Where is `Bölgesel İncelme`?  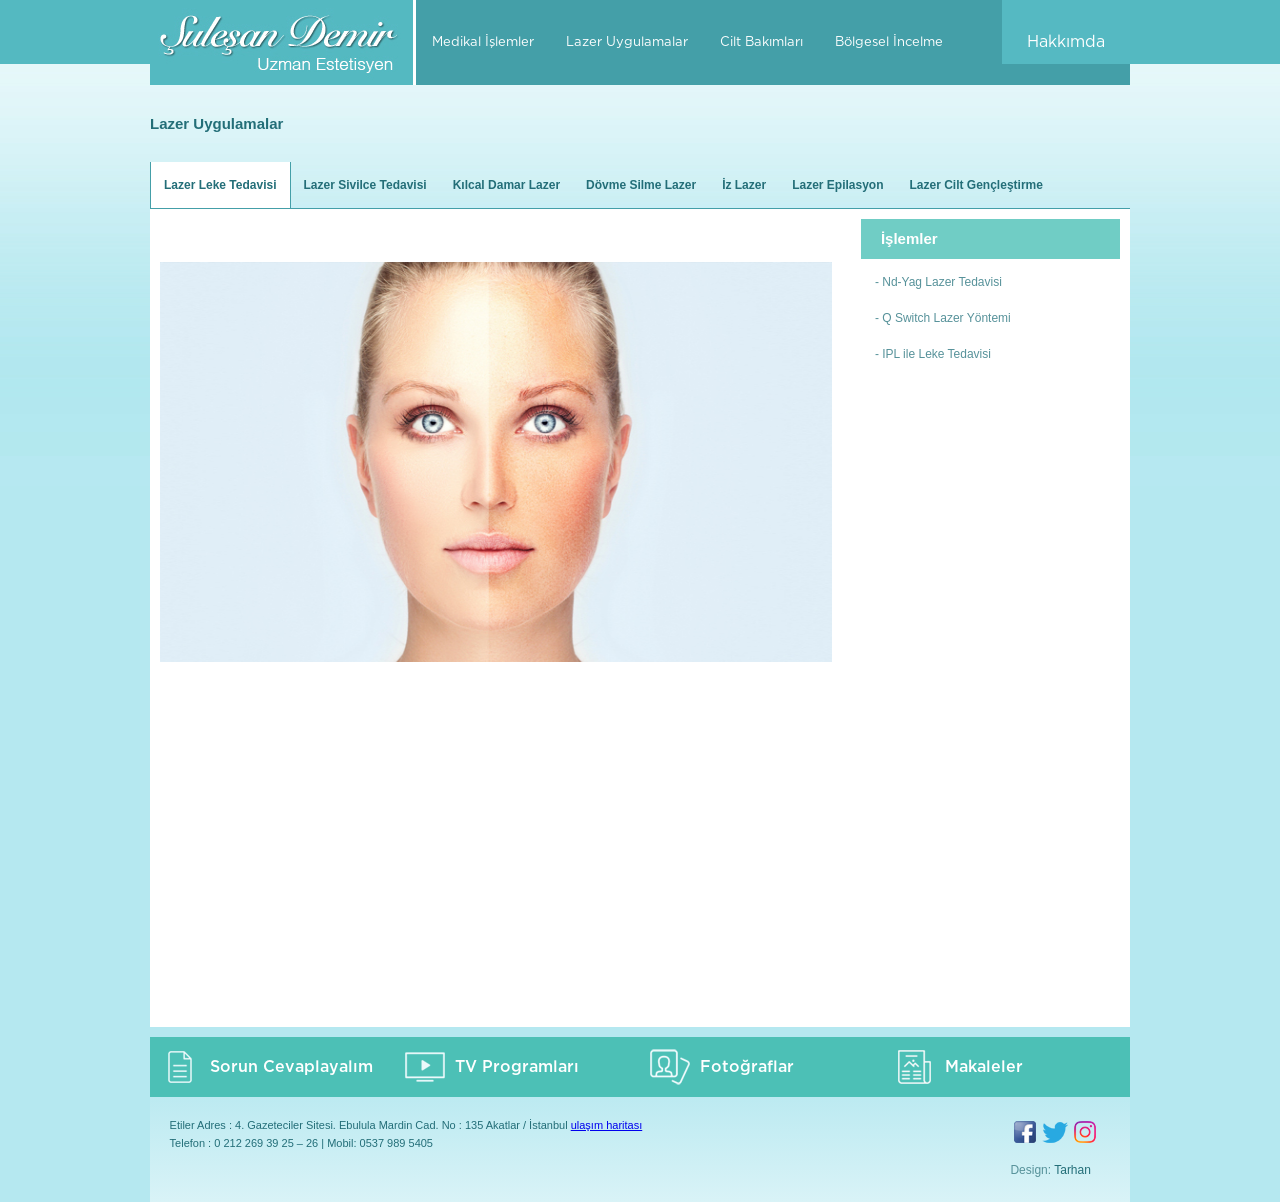 Bölgesel İncelme is located at coordinates (889, 42).